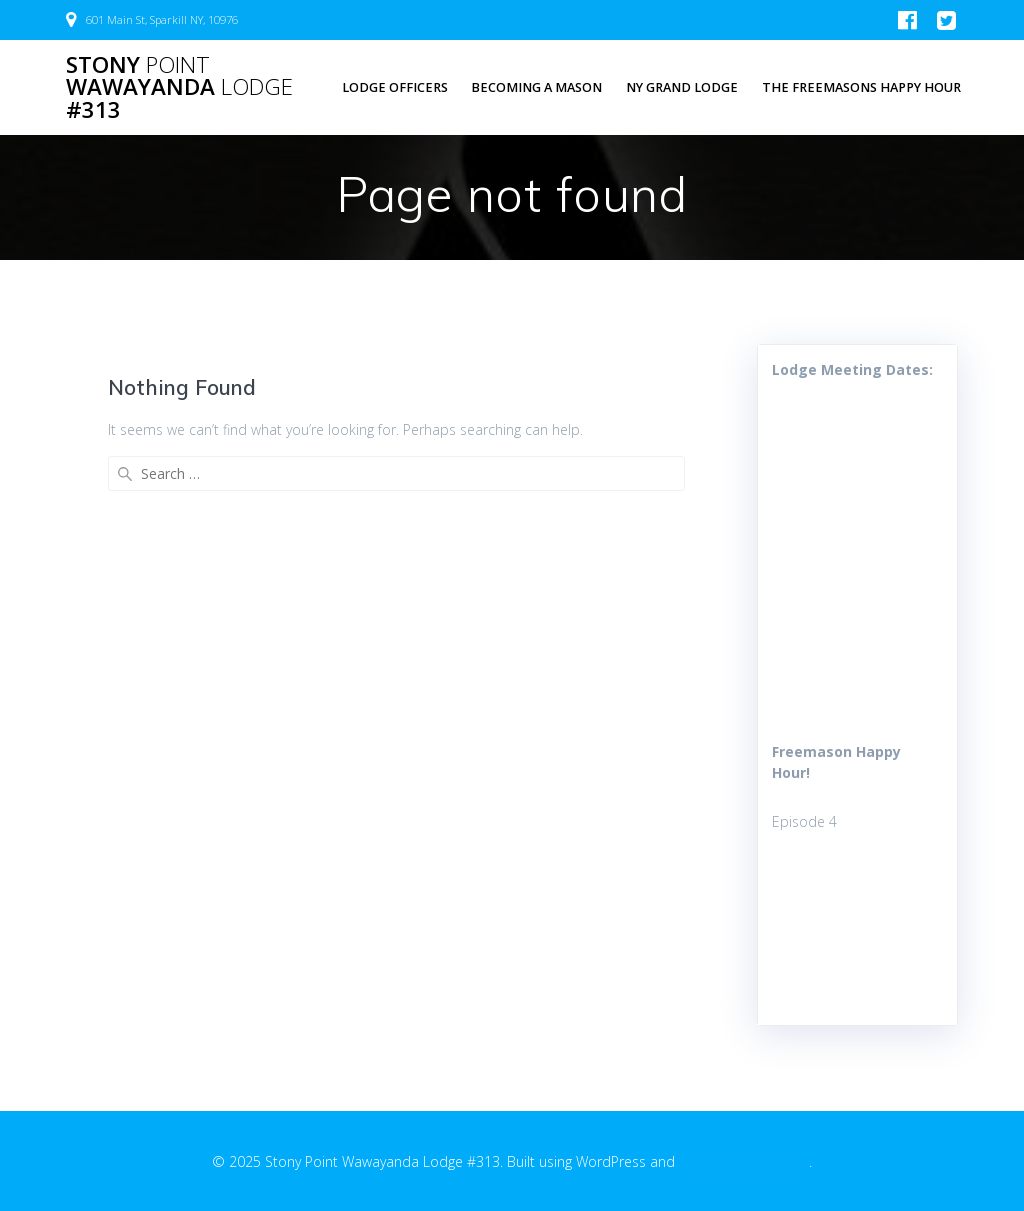 This screenshot has width=1024, height=1211. What do you see at coordinates (861, 87) in the screenshot?
I see `The Freemasons Happy Hour` at bounding box center [861, 87].